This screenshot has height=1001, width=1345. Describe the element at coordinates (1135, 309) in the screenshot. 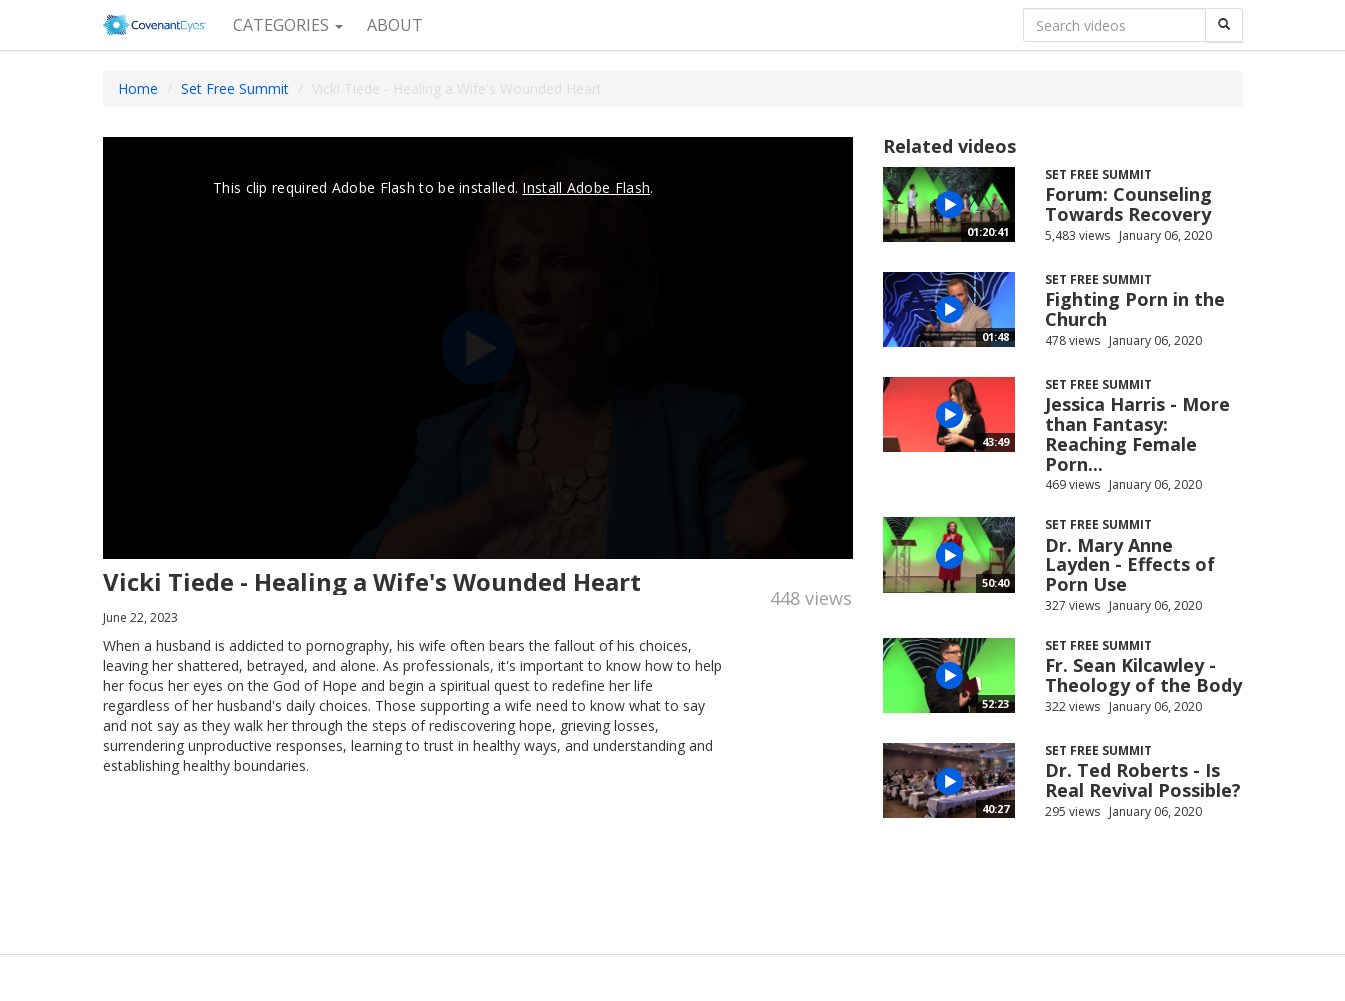

I see `Fighting Porn in the Church` at that location.